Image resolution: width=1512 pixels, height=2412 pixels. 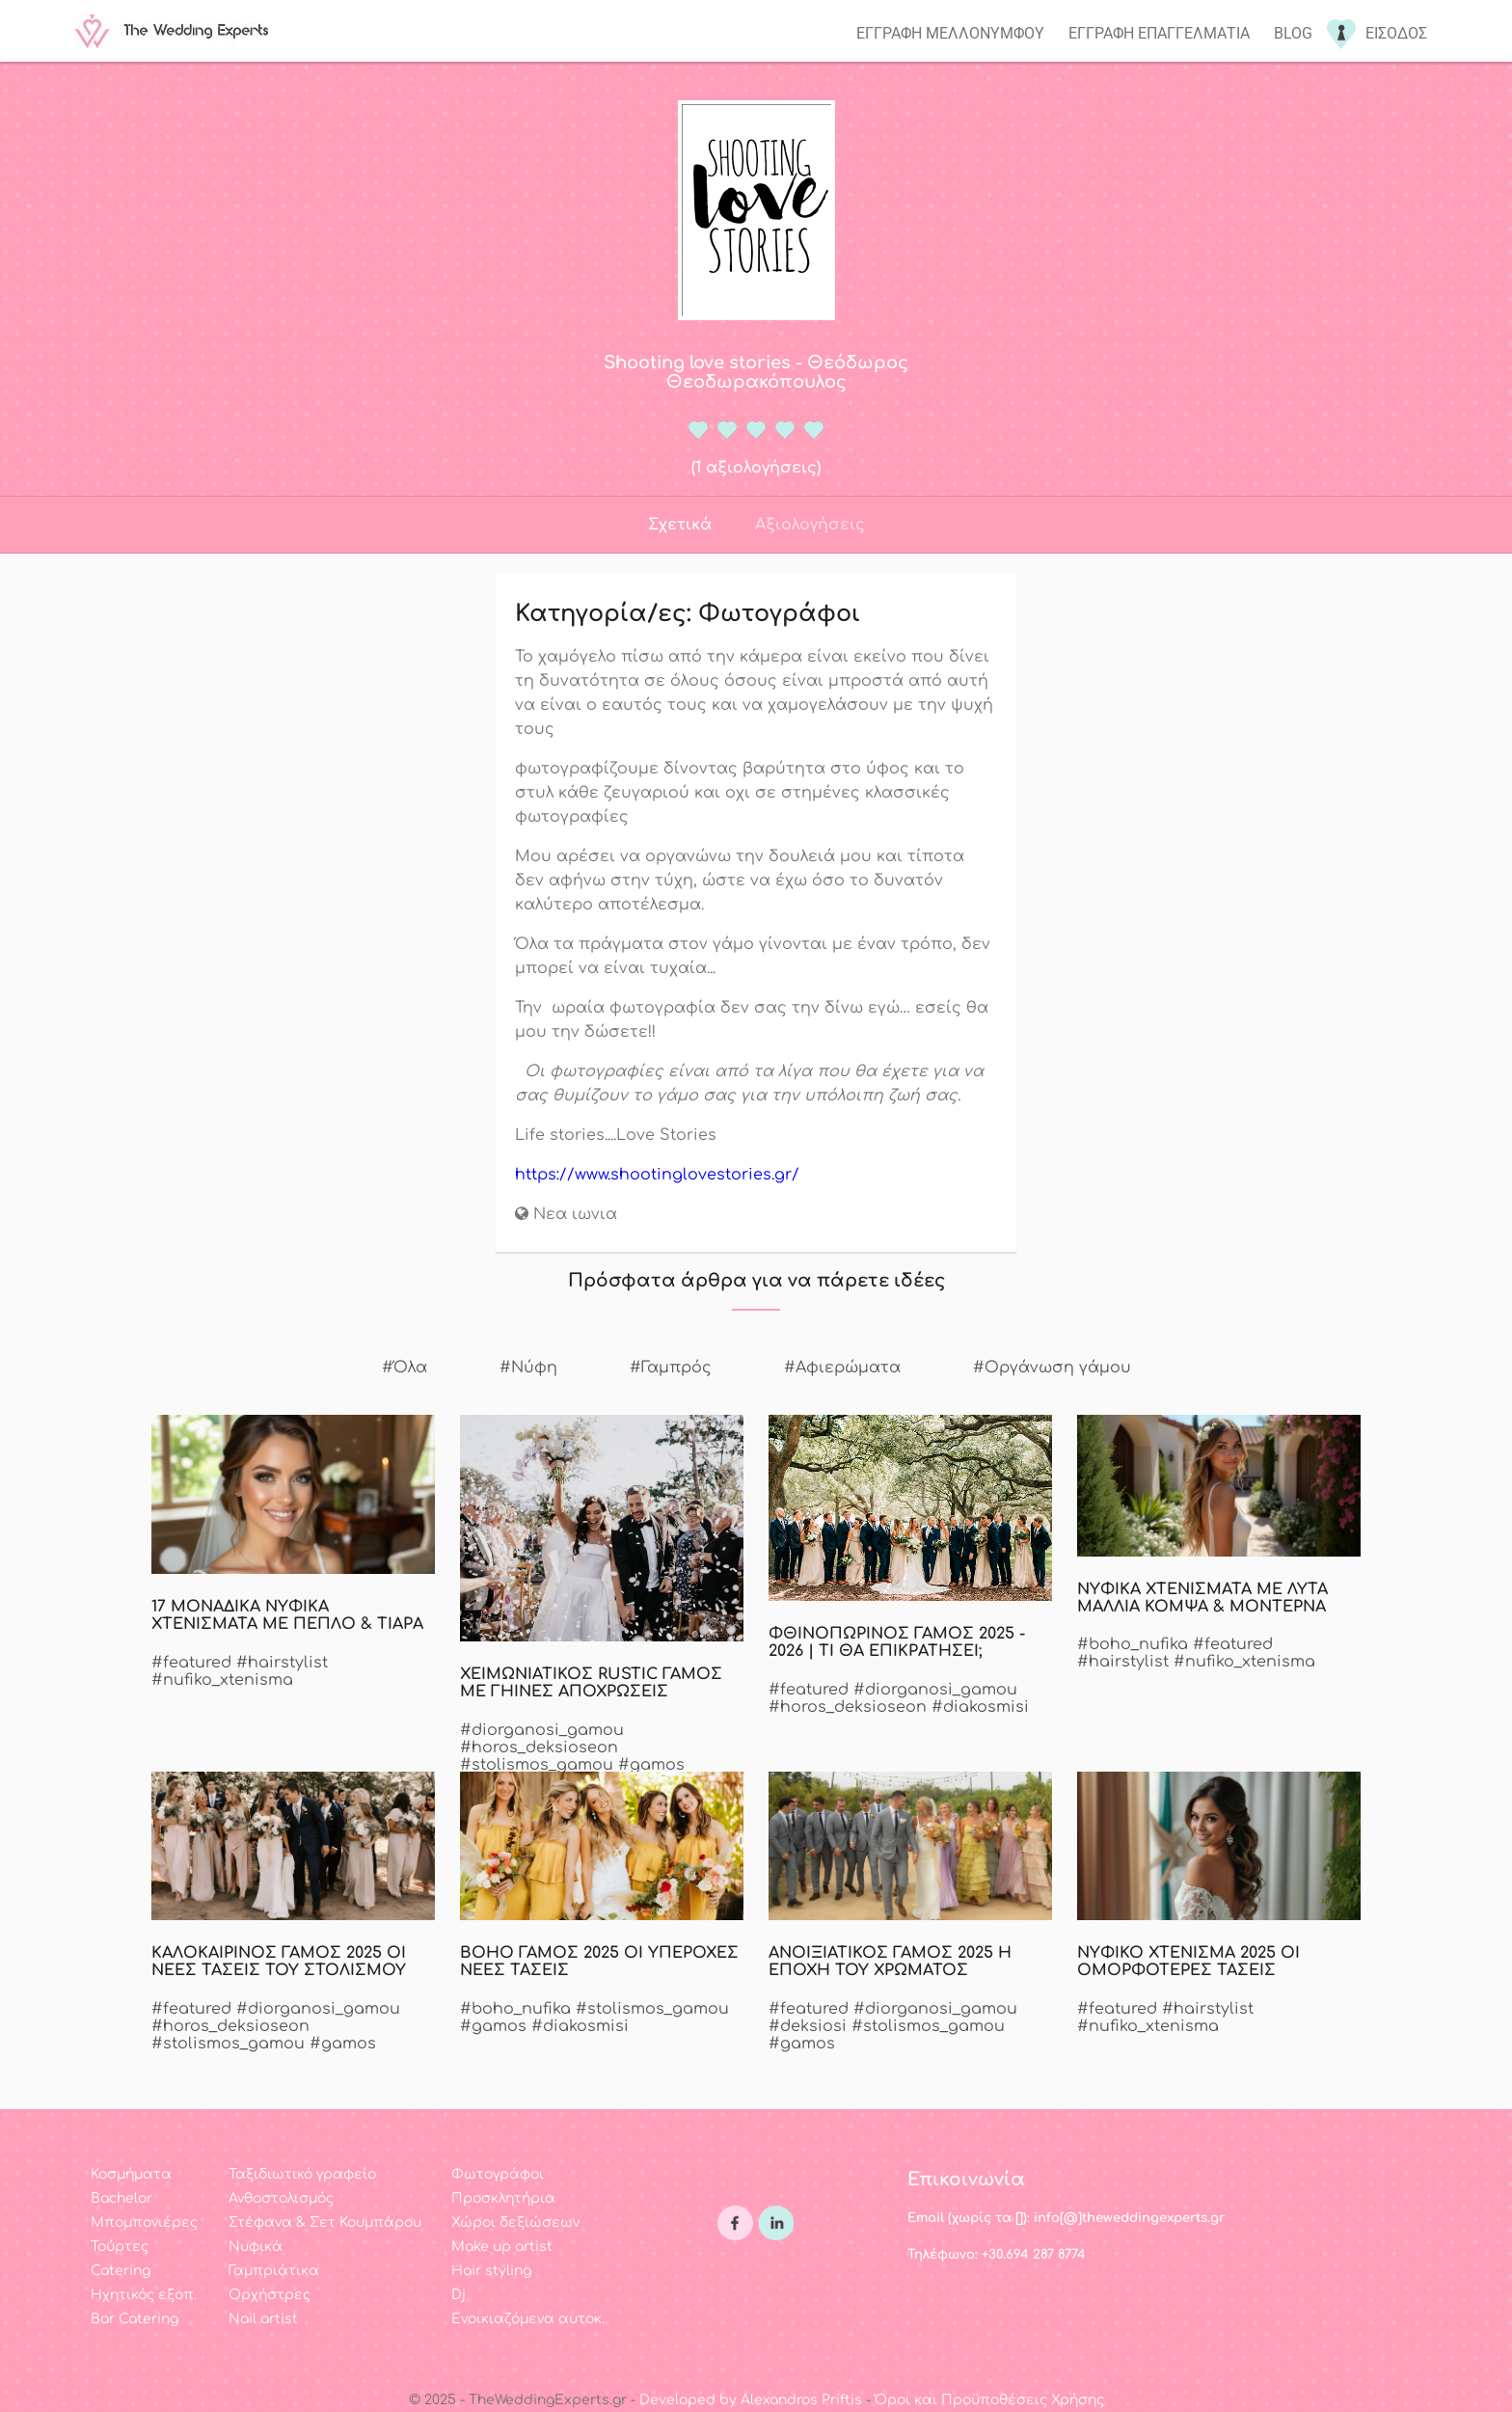 What do you see at coordinates (528, 2319) in the screenshot?
I see `Ενοικιαζόμενα αυτοκ.` at bounding box center [528, 2319].